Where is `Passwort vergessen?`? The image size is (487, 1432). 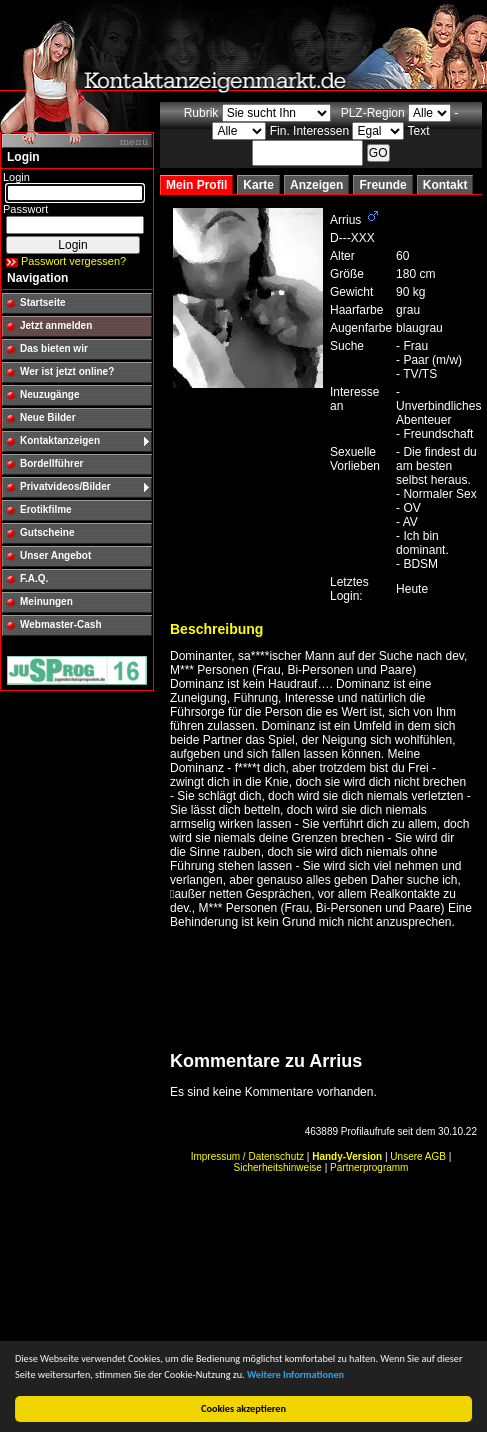
Passwort vergessen? is located at coordinates (73, 261).